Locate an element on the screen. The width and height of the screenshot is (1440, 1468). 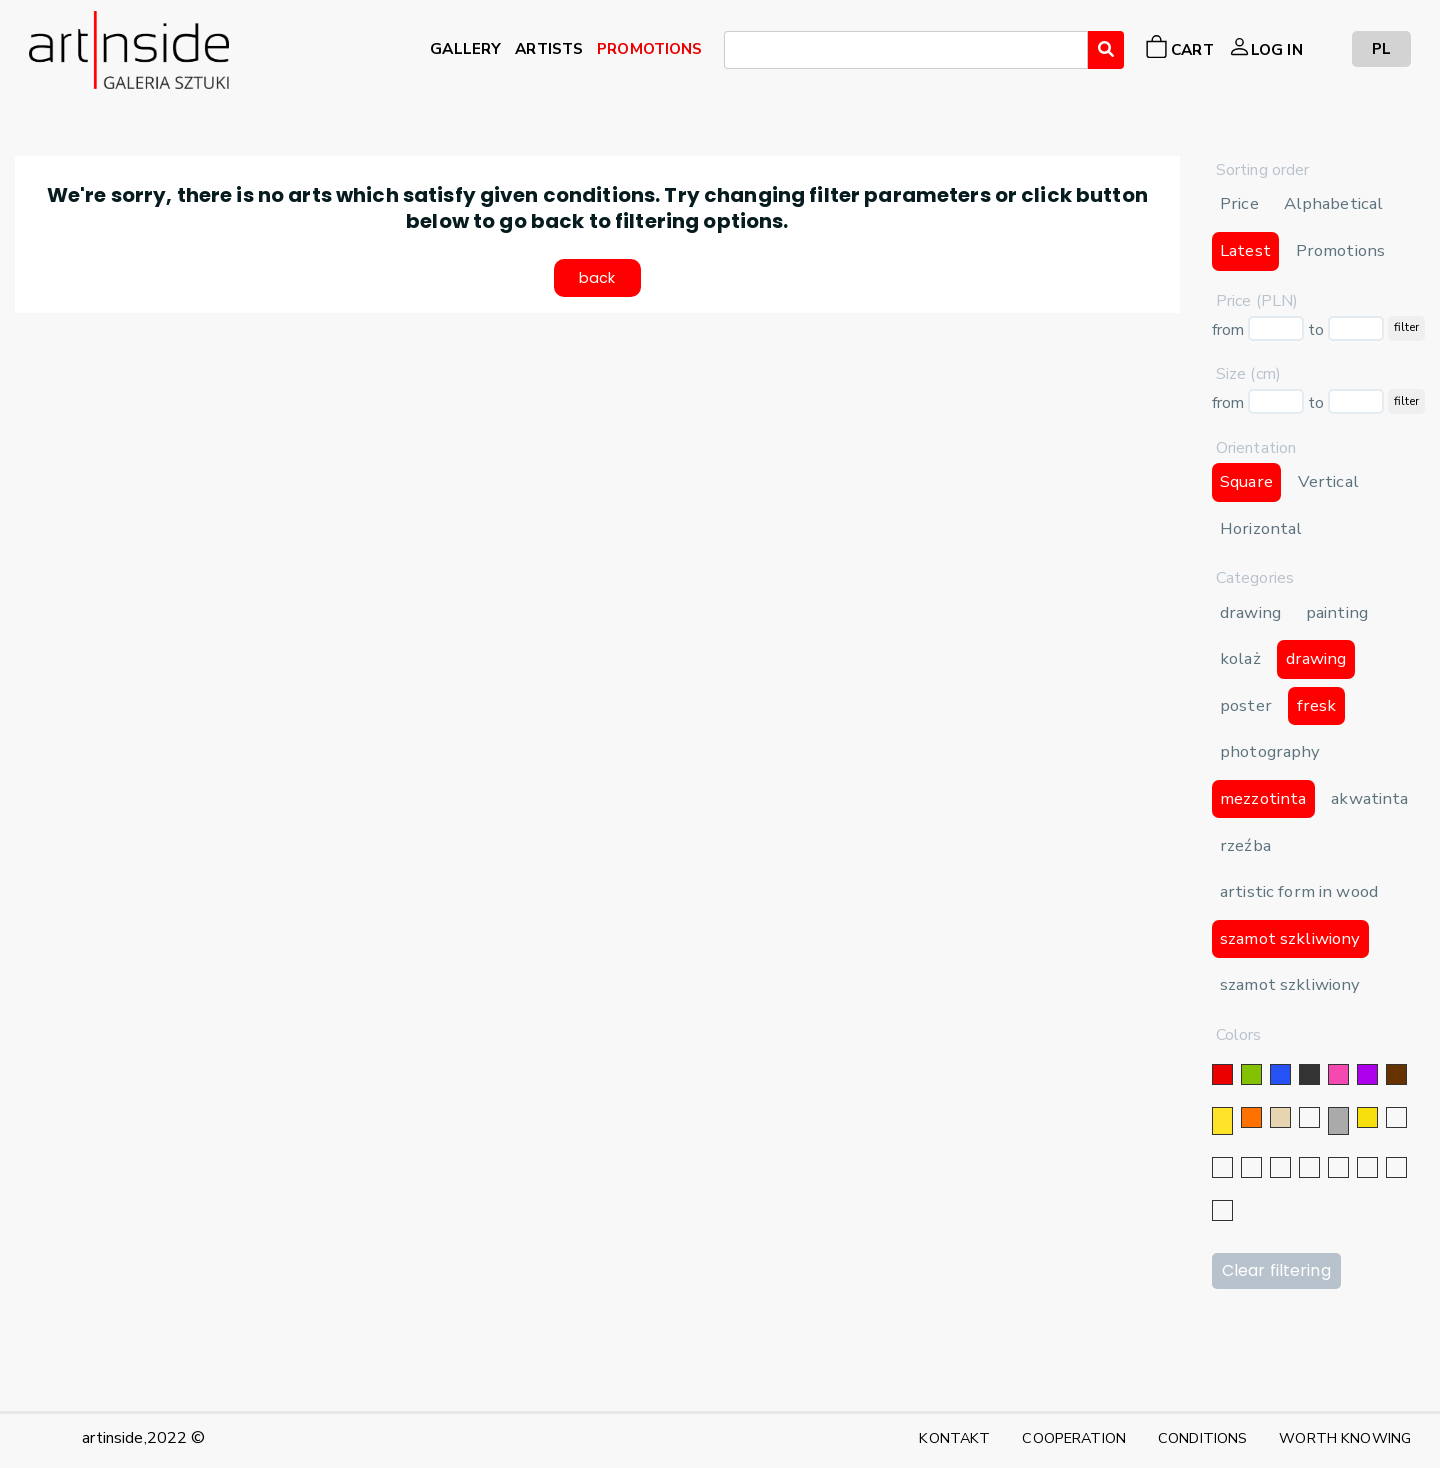
artistic form in wood is located at coordinates (1299, 891).